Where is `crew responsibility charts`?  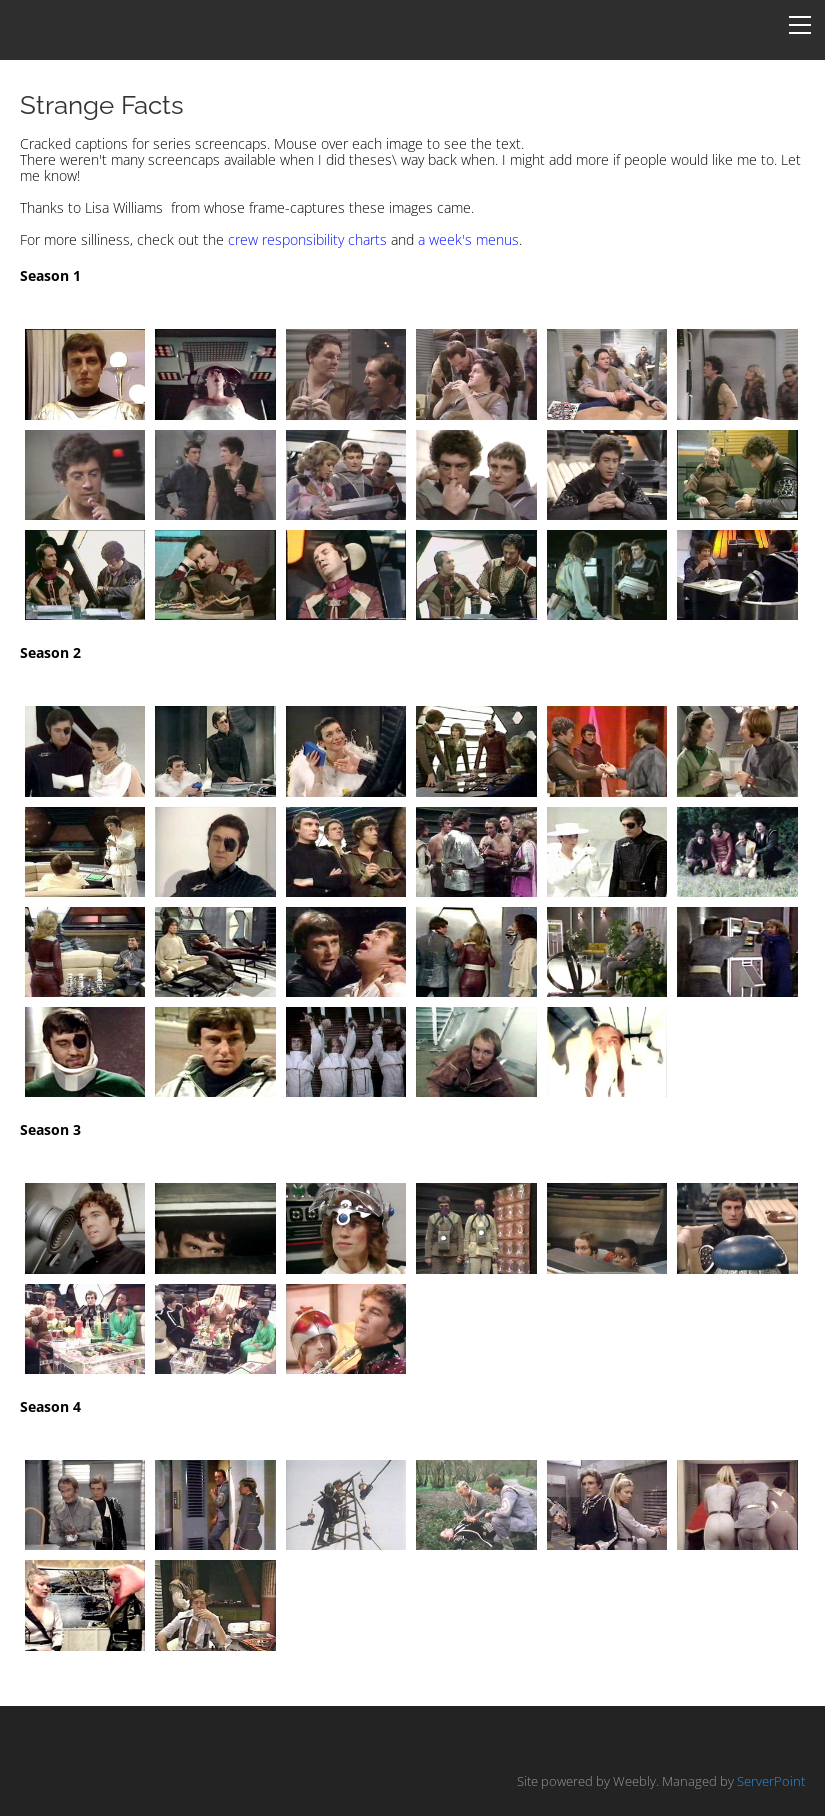 crew responsibility charts is located at coordinates (307, 239).